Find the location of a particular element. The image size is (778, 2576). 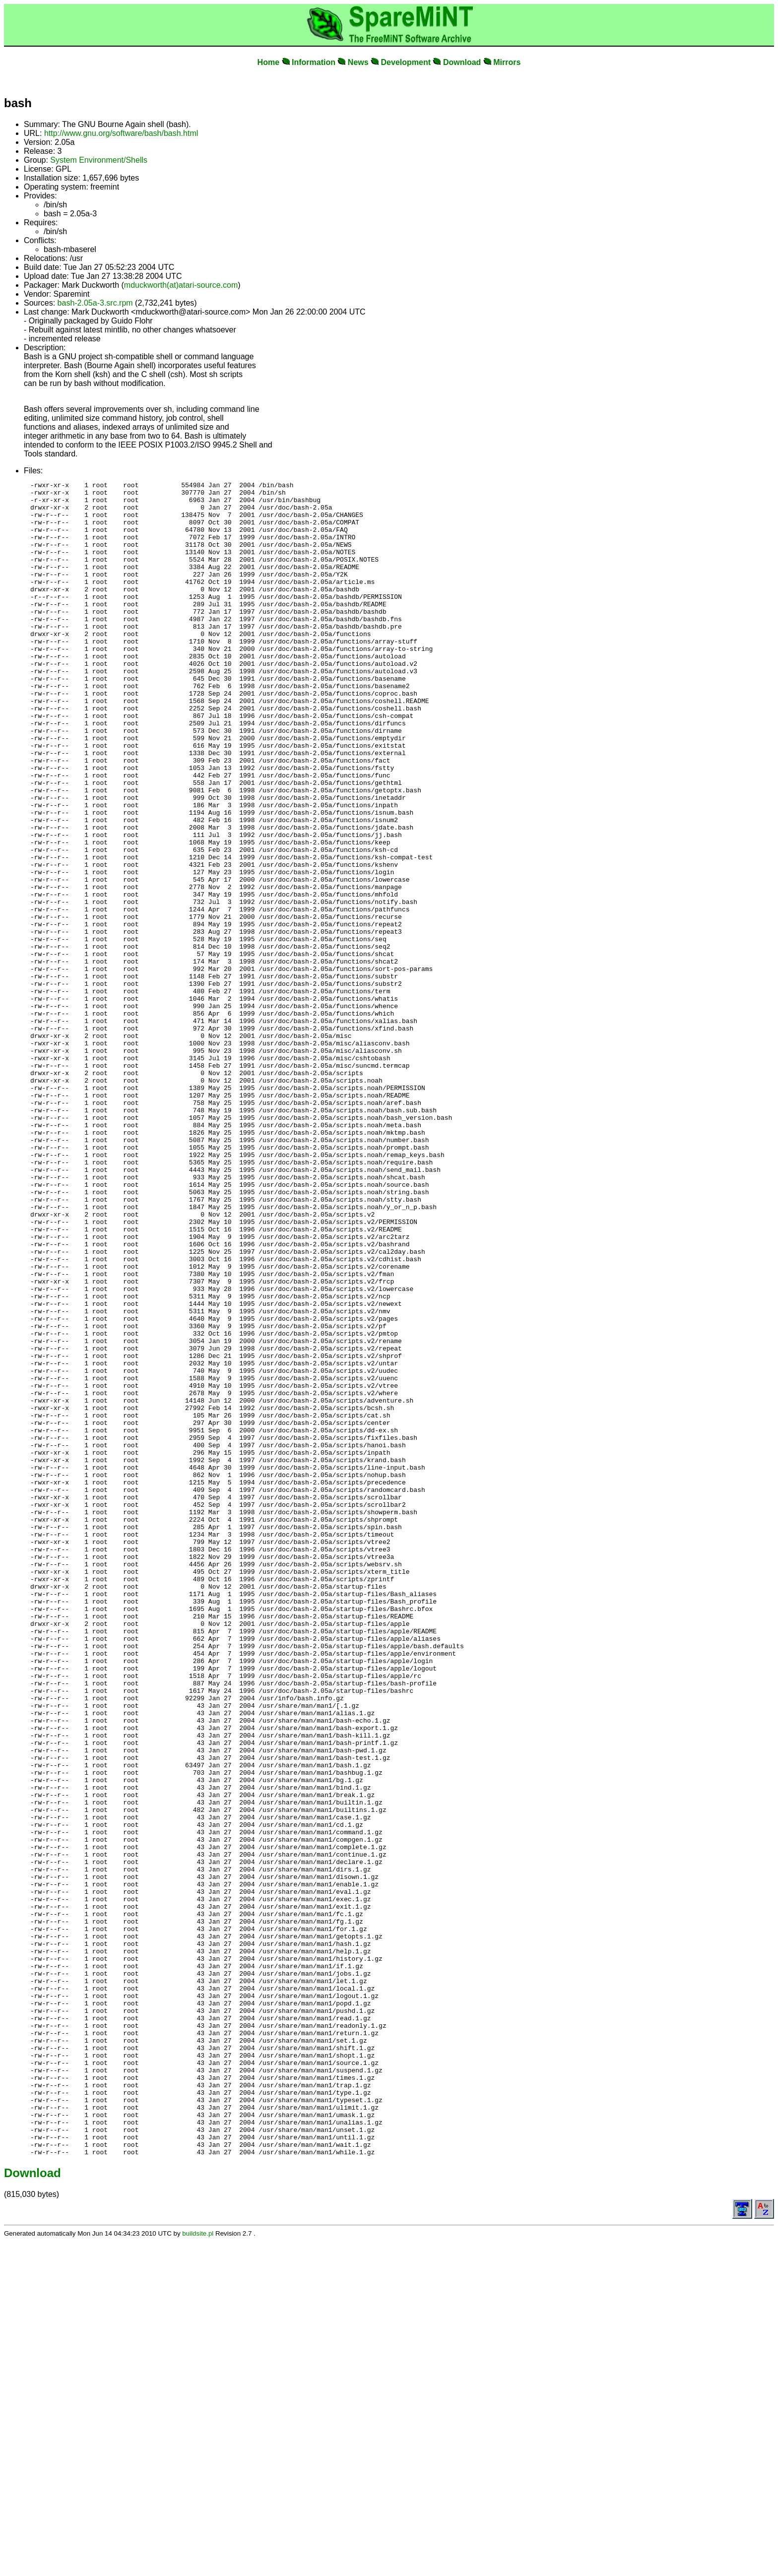

buildsite.pl is located at coordinates (197, 2568).